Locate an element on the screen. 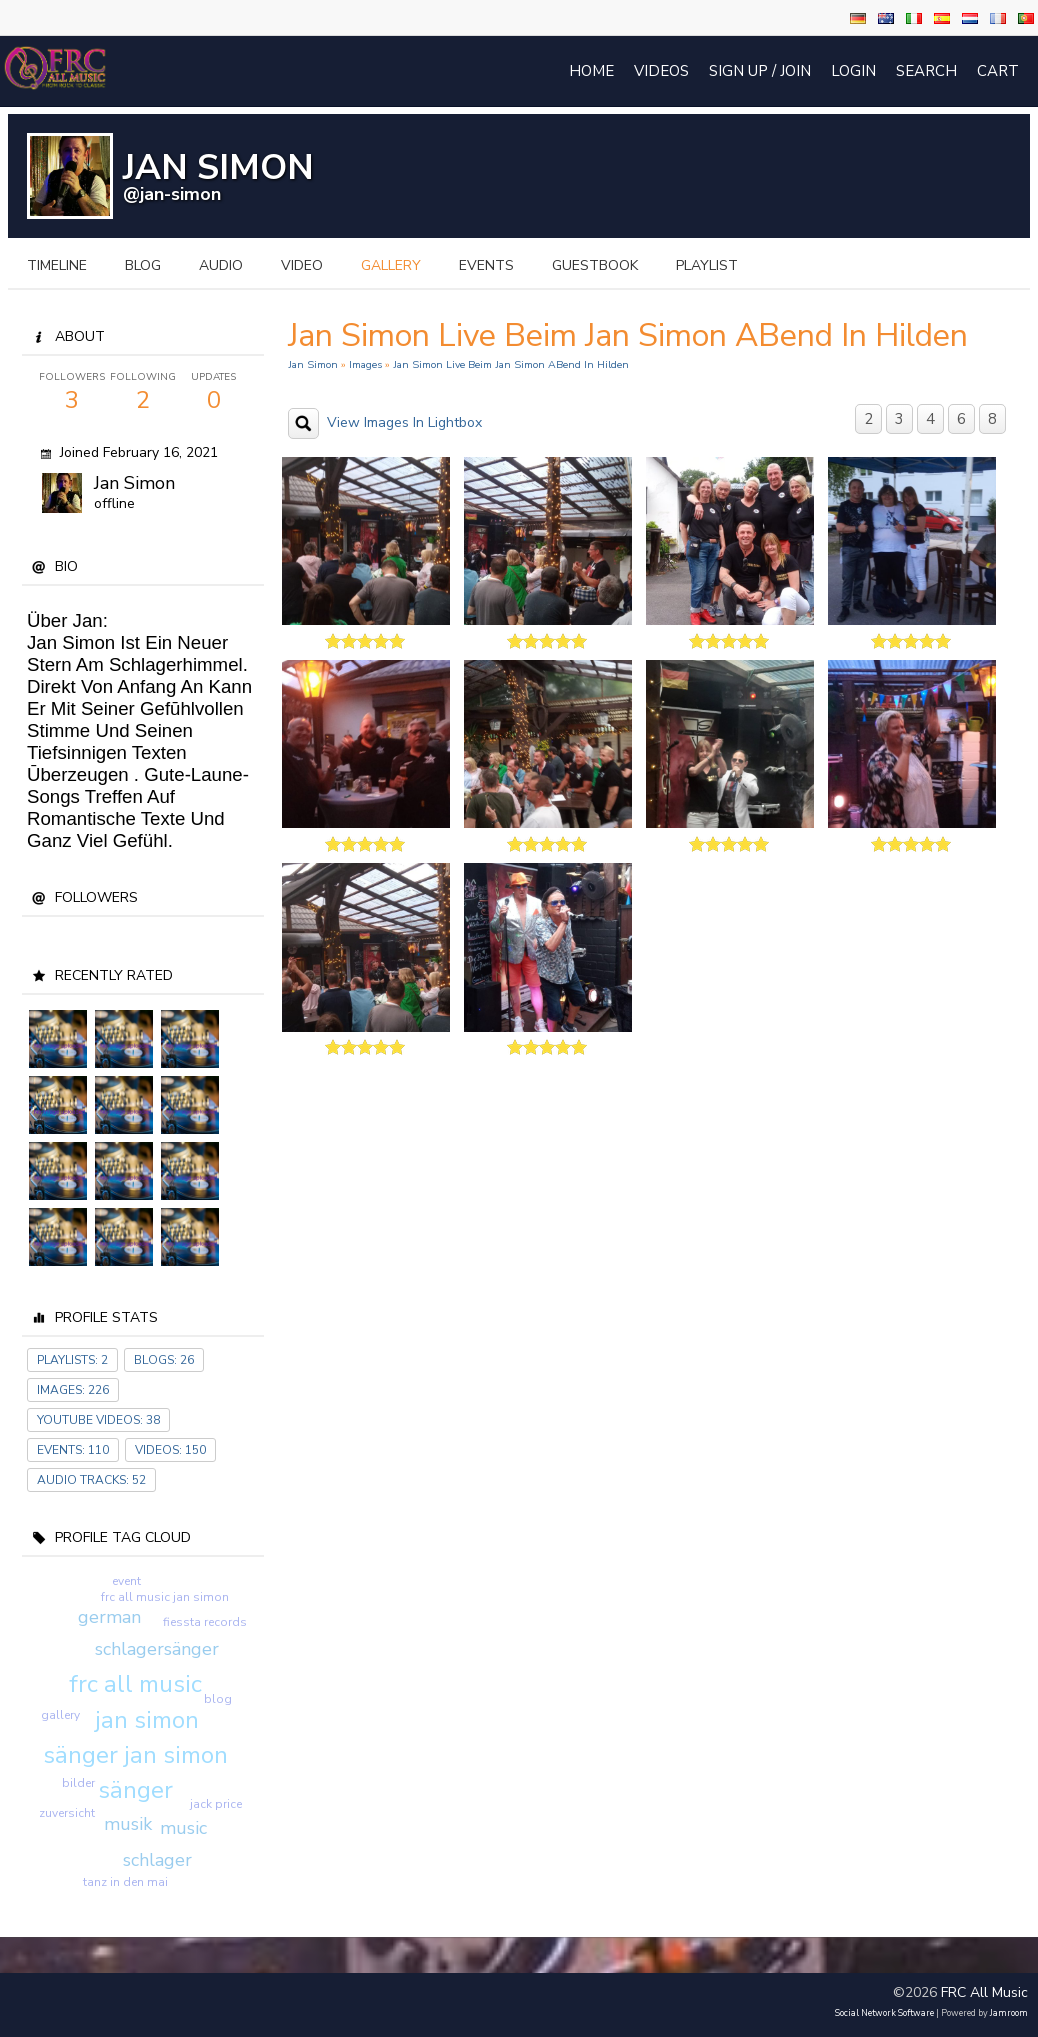  jack price is located at coordinates (216, 1804).